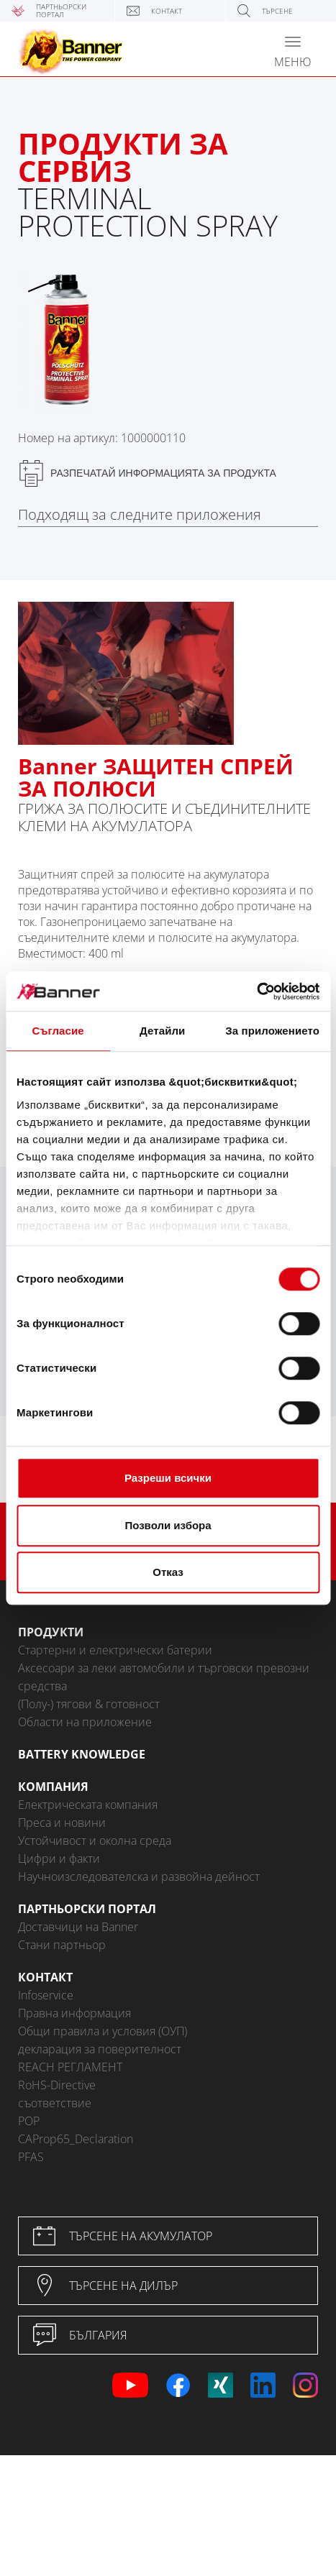 This screenshot has width=336, height=2576. What do you see at coordinates (88, 1804) in the screenshot?
I see `Електрическата компания` at bounding box center [88, 1804].